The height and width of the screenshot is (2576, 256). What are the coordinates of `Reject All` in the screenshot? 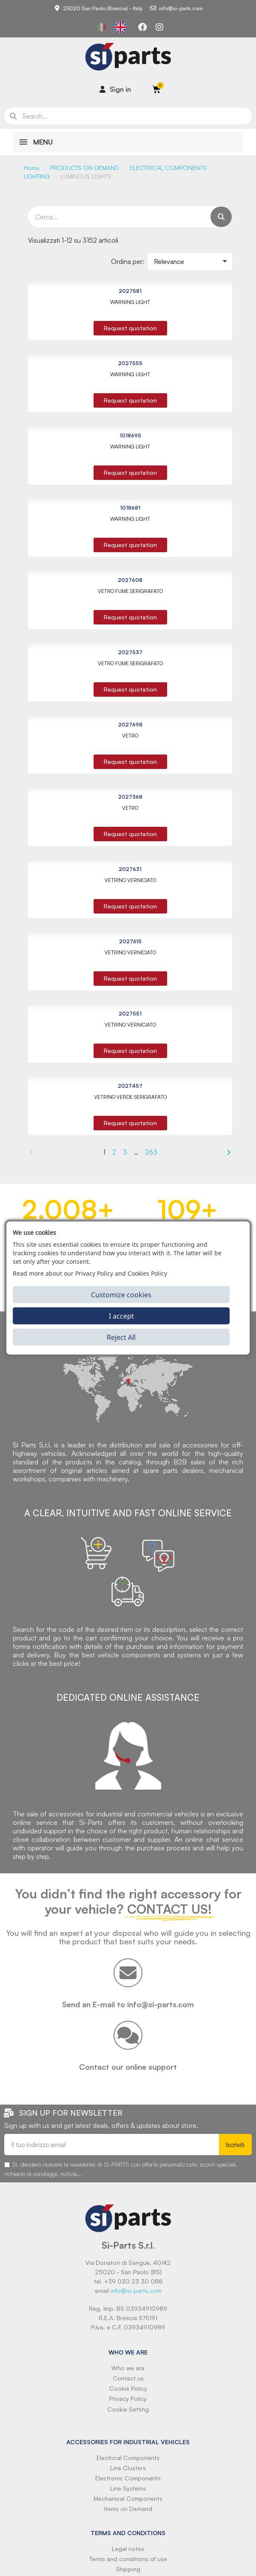 It's located at (121, 1337).